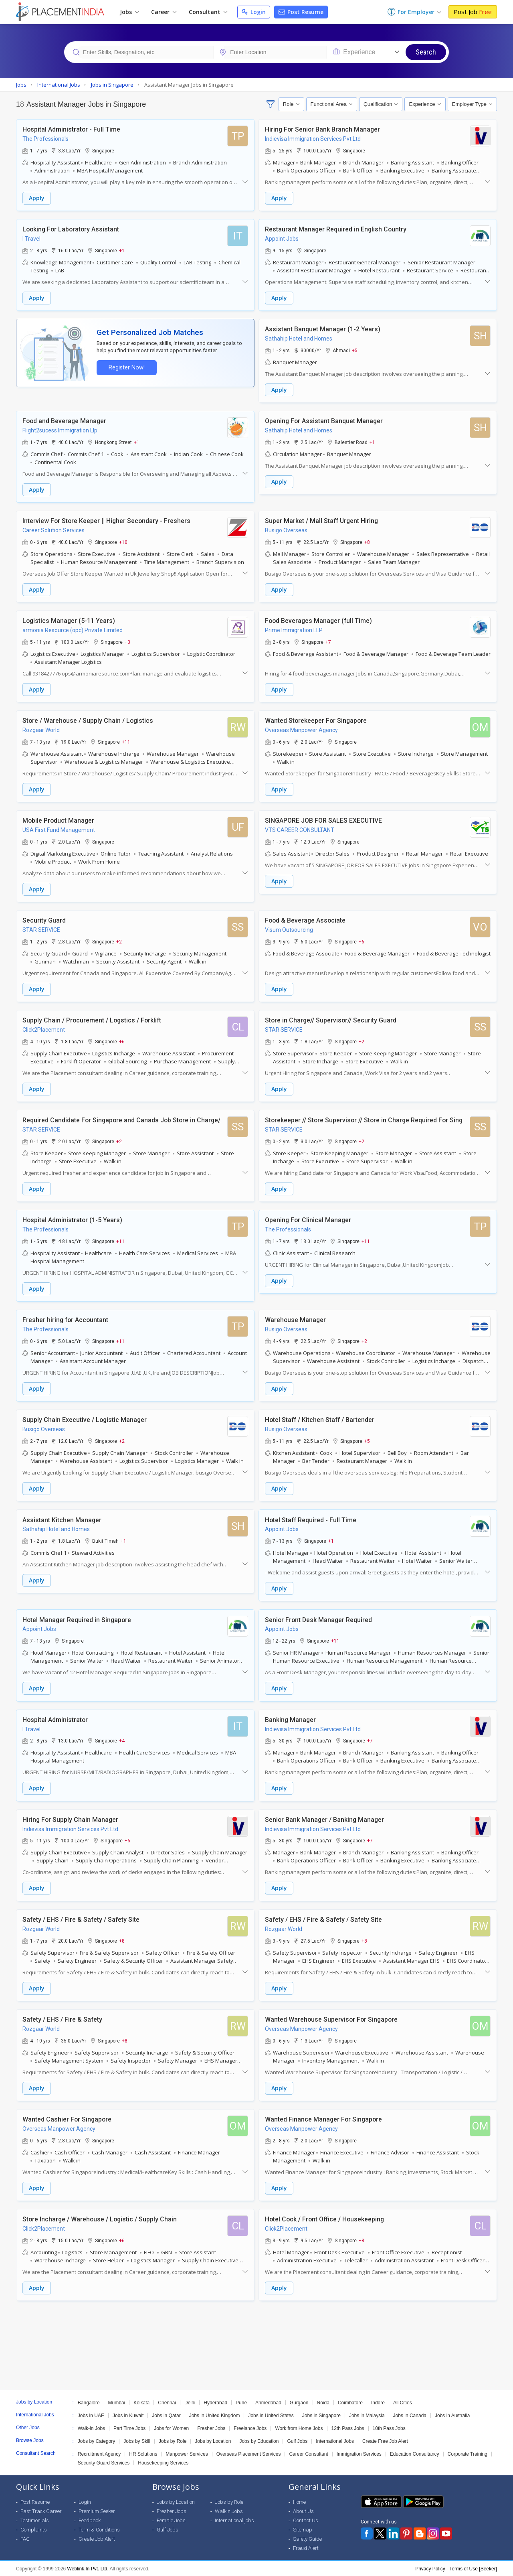  Describe the element at coordinates (299, 2402) in the screenshot. I see `Gurgaon` at that location.